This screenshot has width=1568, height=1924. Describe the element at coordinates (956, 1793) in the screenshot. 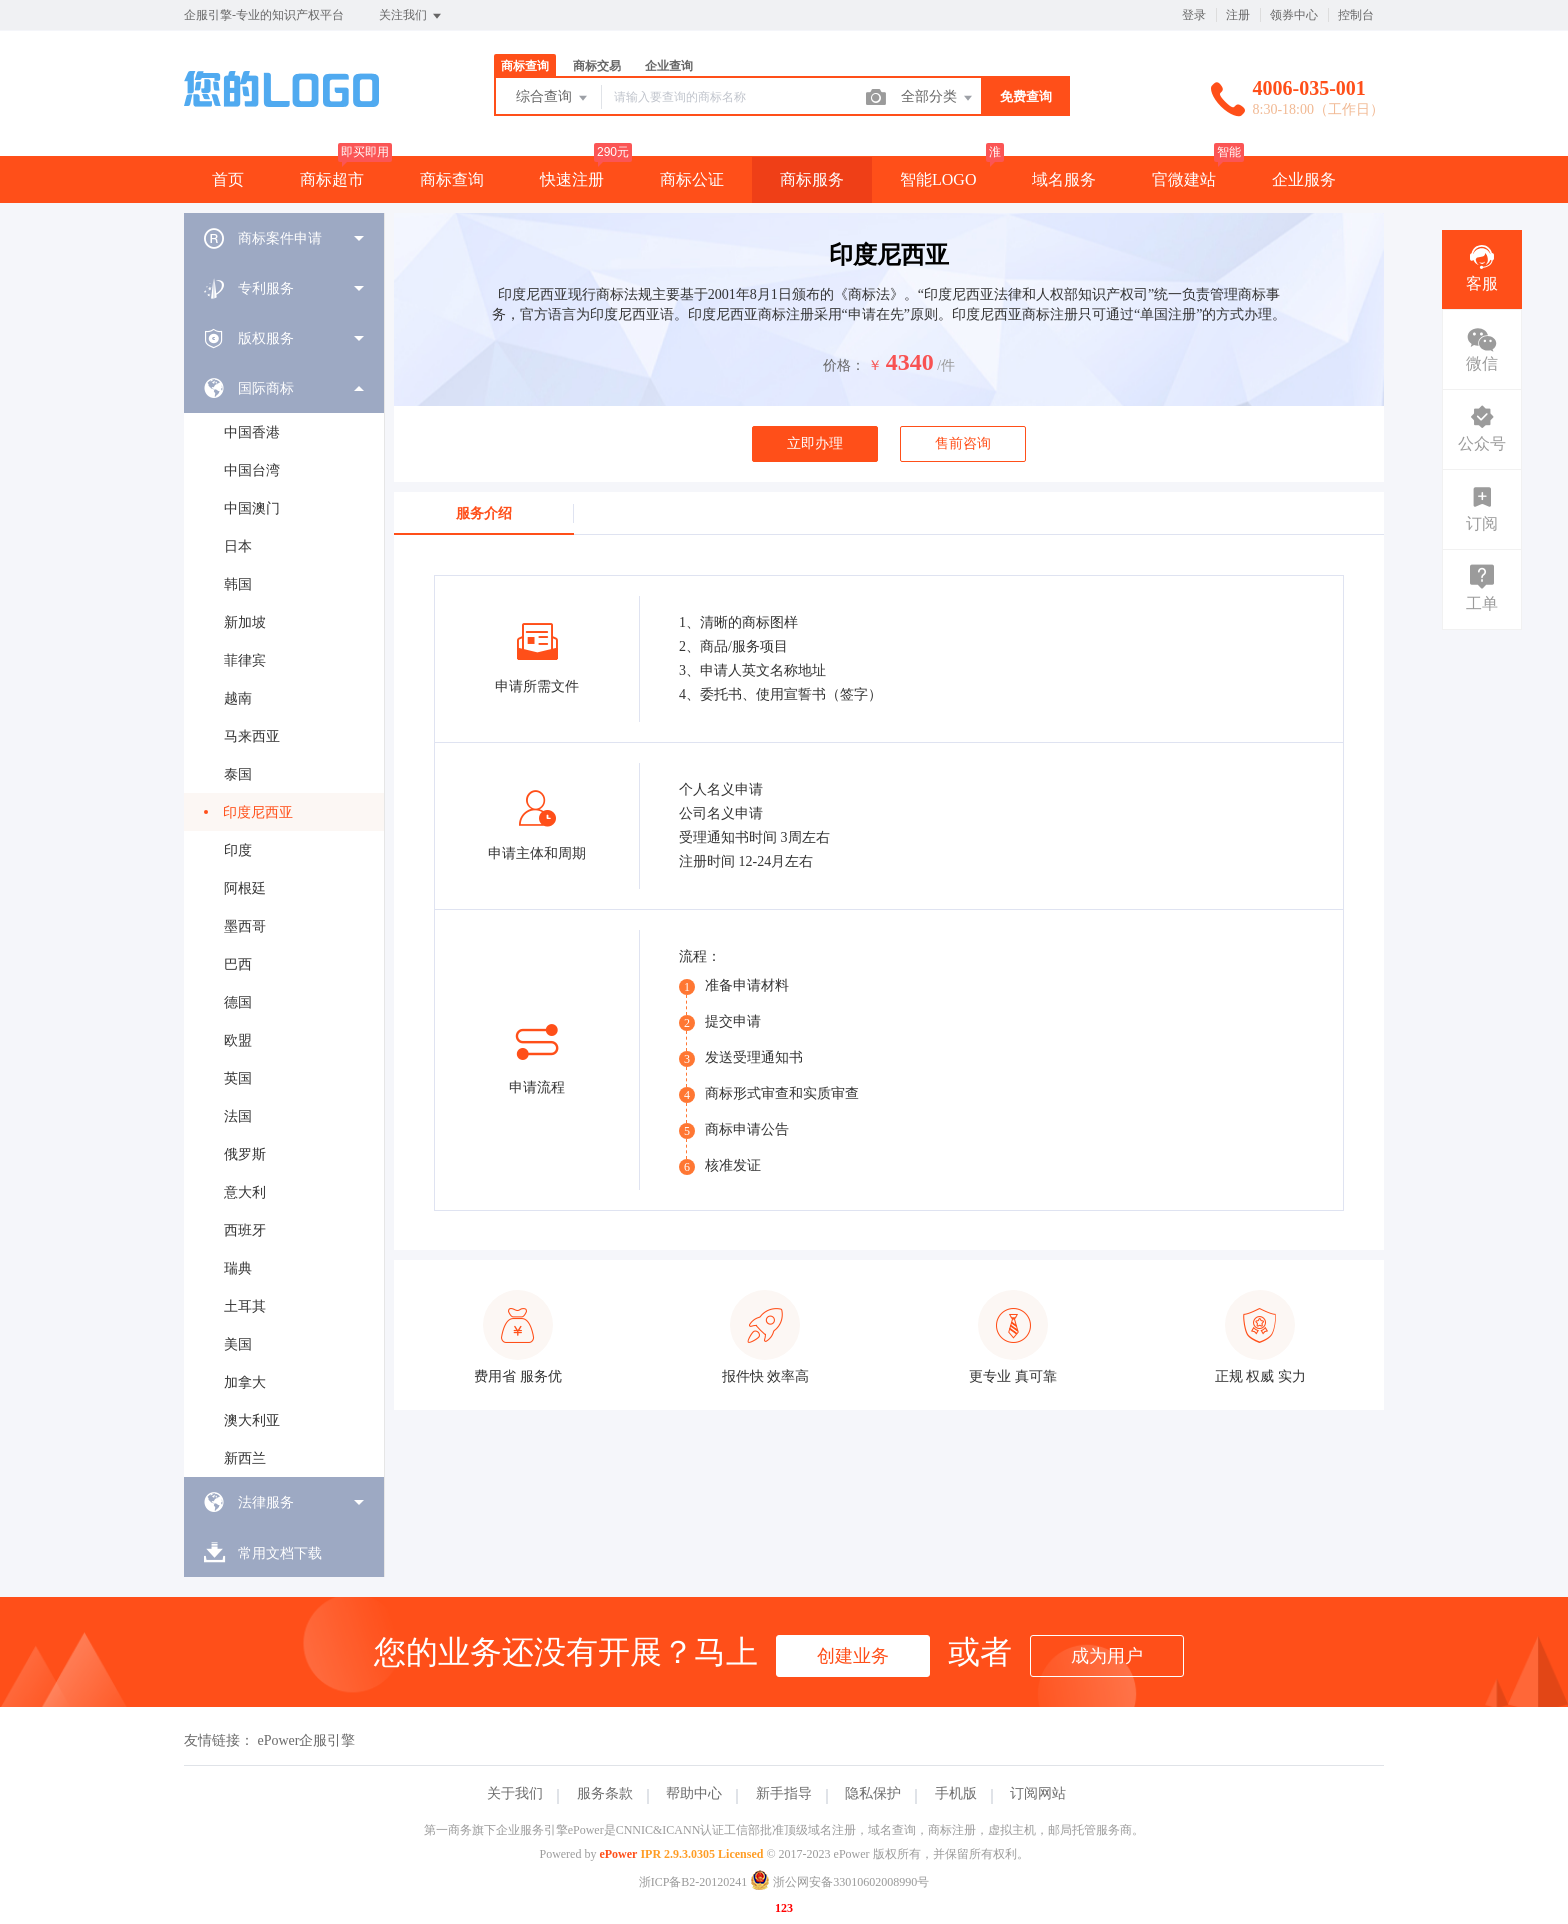

I see `手机版` at that location.